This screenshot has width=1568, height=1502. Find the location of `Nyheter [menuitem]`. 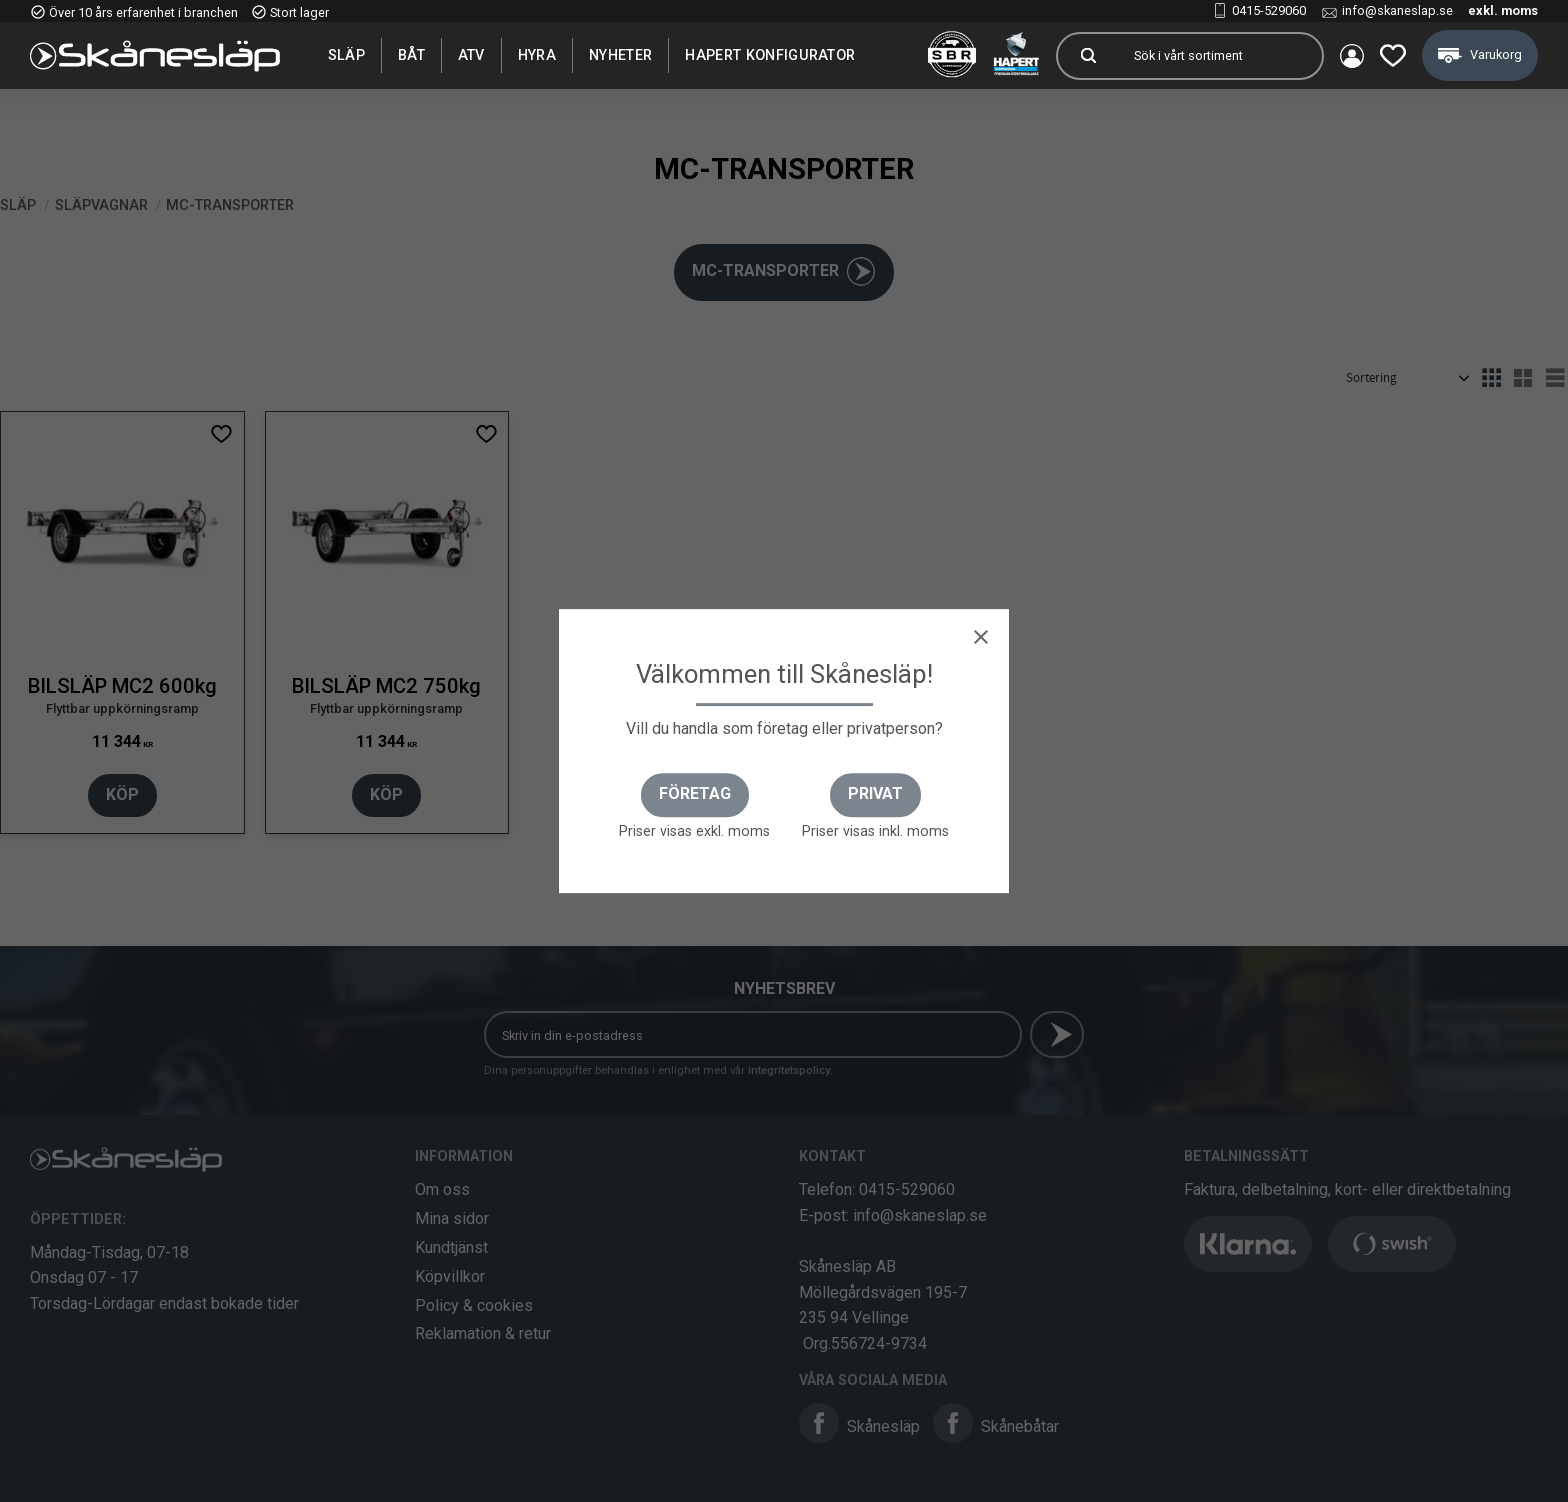

Nyheter [menuitem] is located at coordinates (620, 55).